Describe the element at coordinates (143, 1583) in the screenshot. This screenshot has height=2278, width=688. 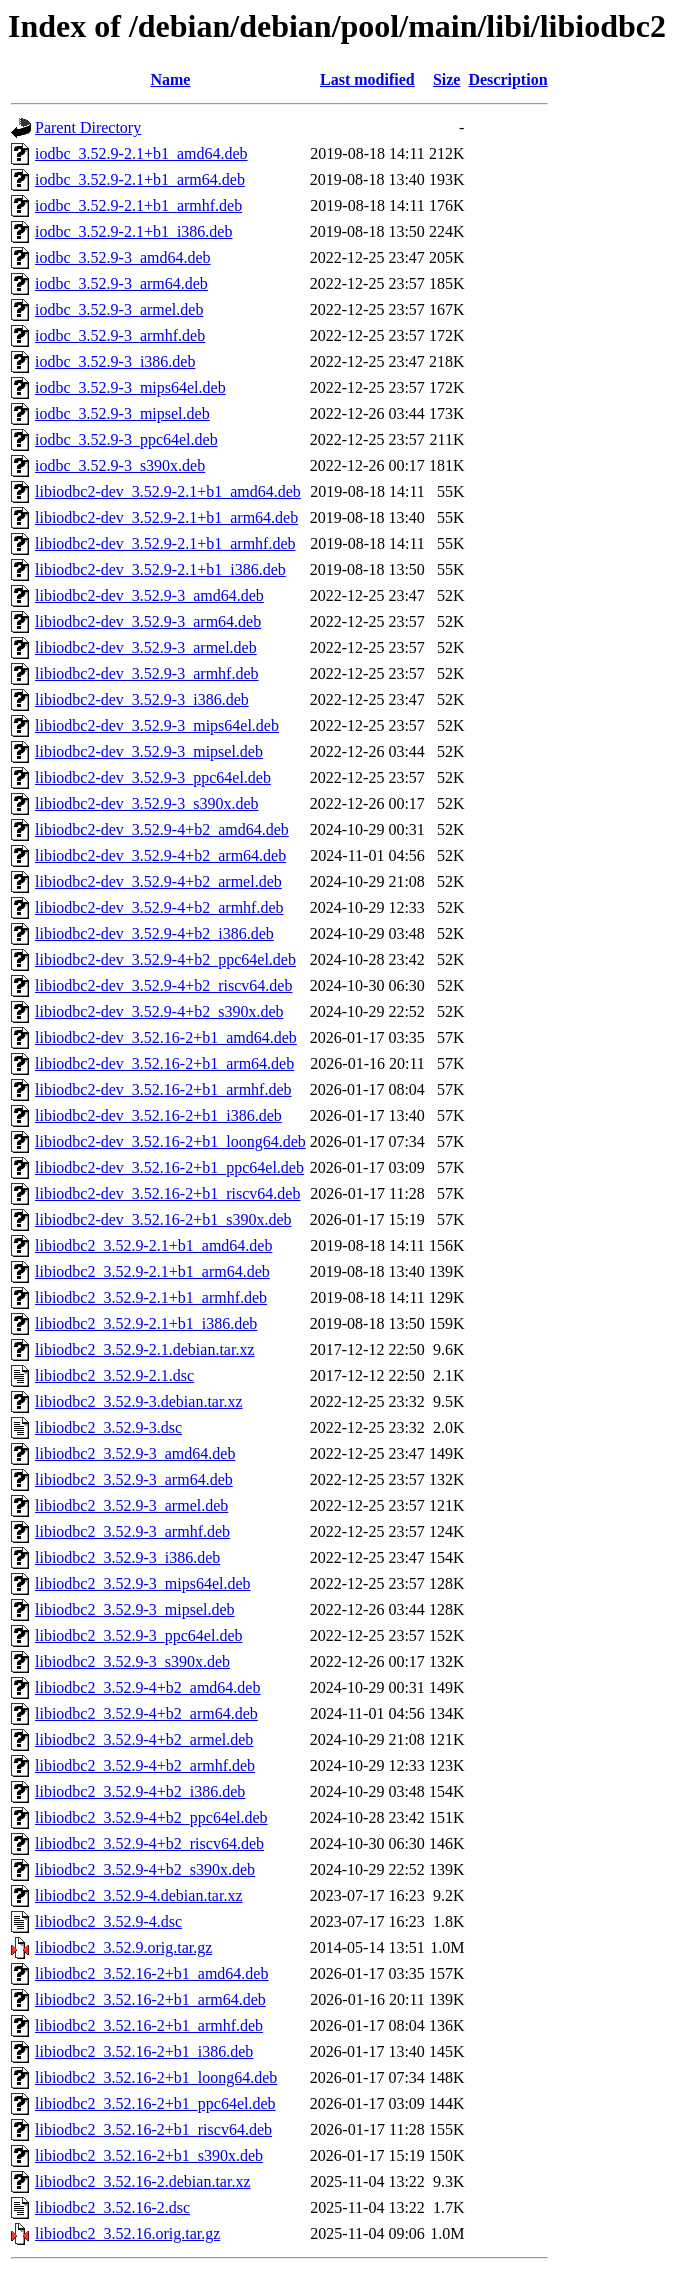
I see `libiodbc2_3.52.9-3_mips64el.deb` at that location.